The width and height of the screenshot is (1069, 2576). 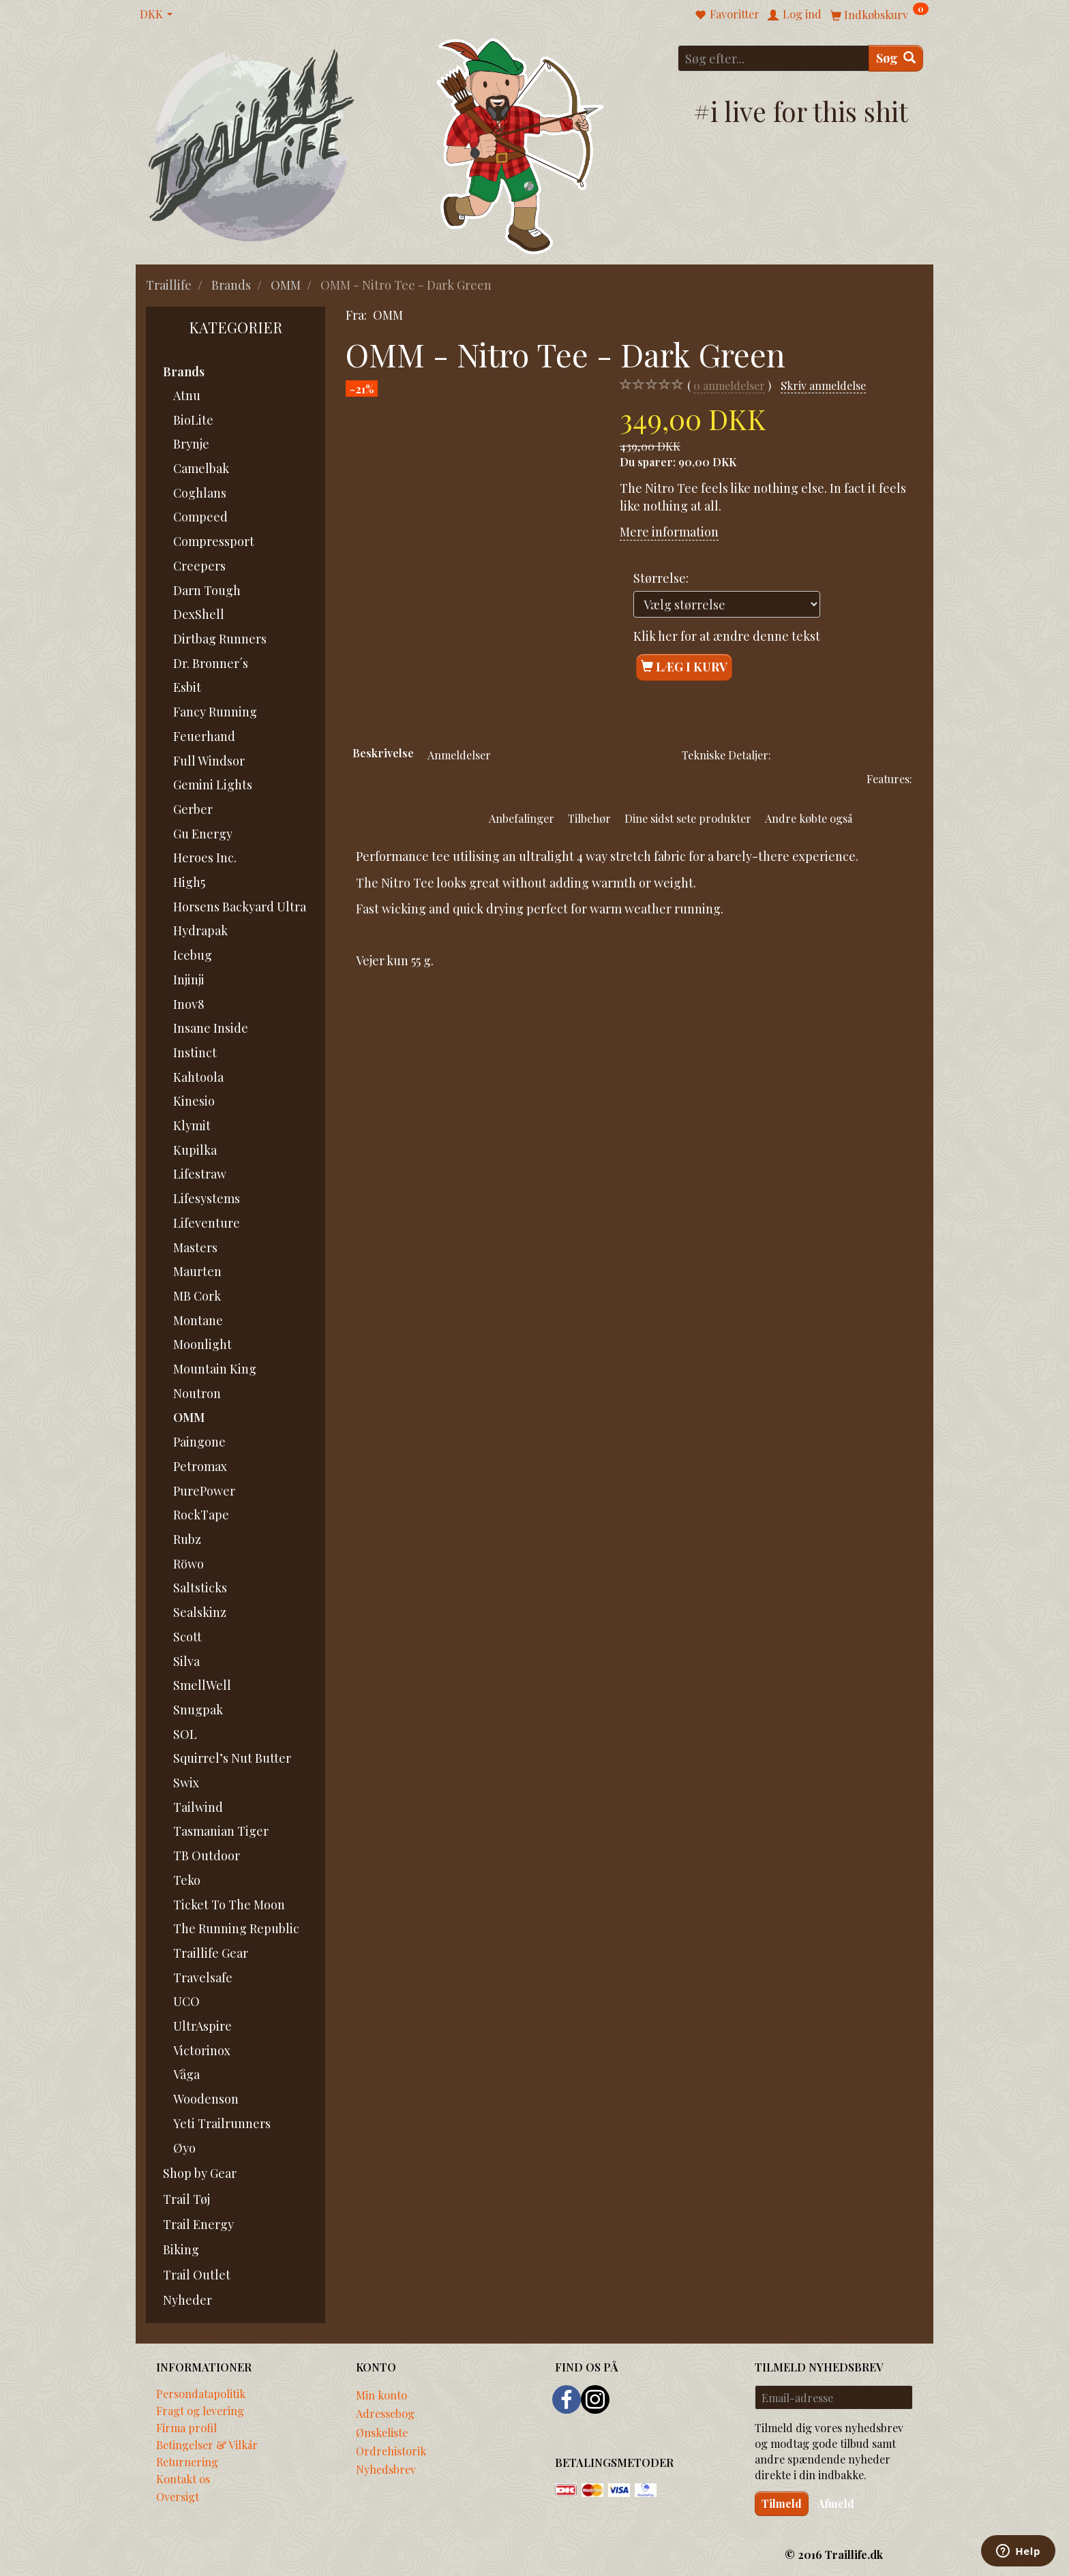 I want to click on Kontakt os, so click(x=183, y=2478).